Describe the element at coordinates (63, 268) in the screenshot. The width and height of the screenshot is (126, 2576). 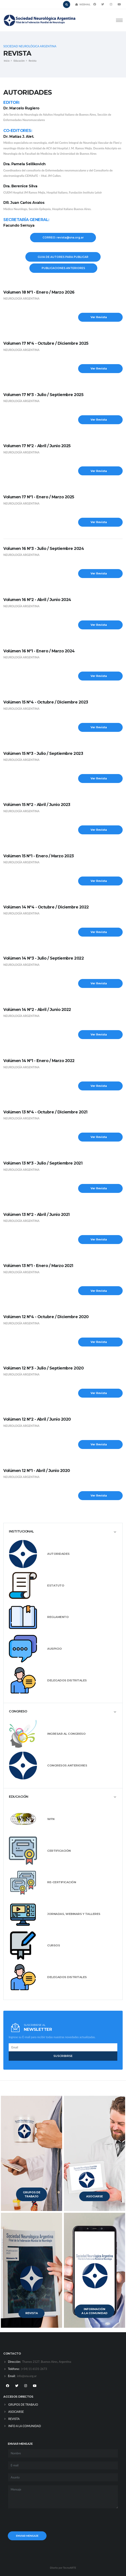
I see `PUBLICACIONES ANTERIORES` at that location.